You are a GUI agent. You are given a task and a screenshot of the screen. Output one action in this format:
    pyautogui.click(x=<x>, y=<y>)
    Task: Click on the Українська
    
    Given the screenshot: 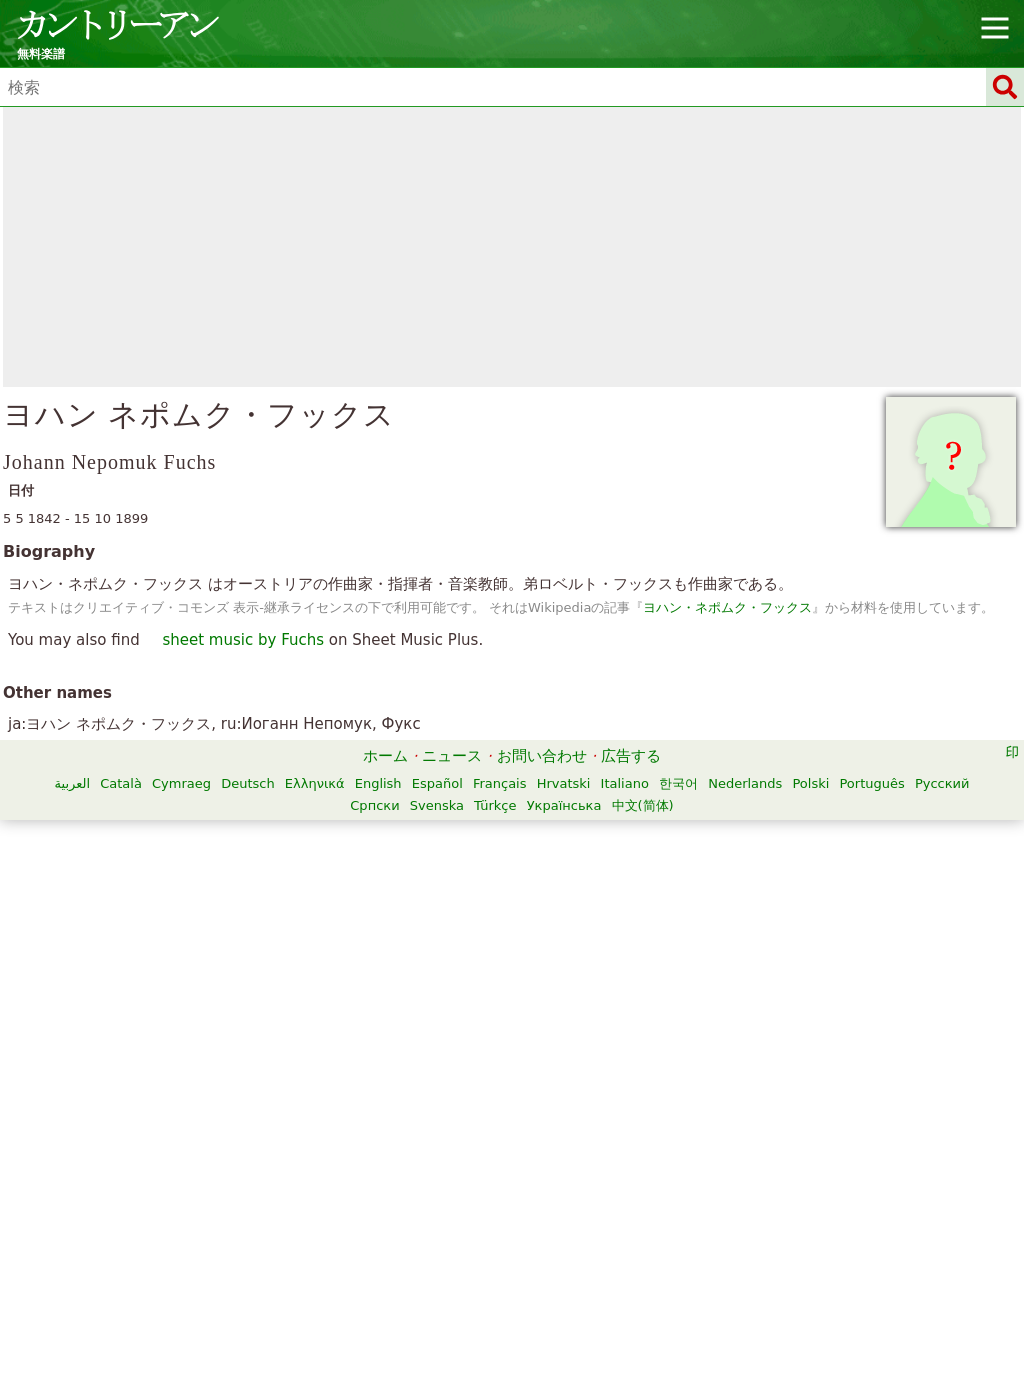 What is the action you would take?
    pyautogui.click(x=564, y=805)
    